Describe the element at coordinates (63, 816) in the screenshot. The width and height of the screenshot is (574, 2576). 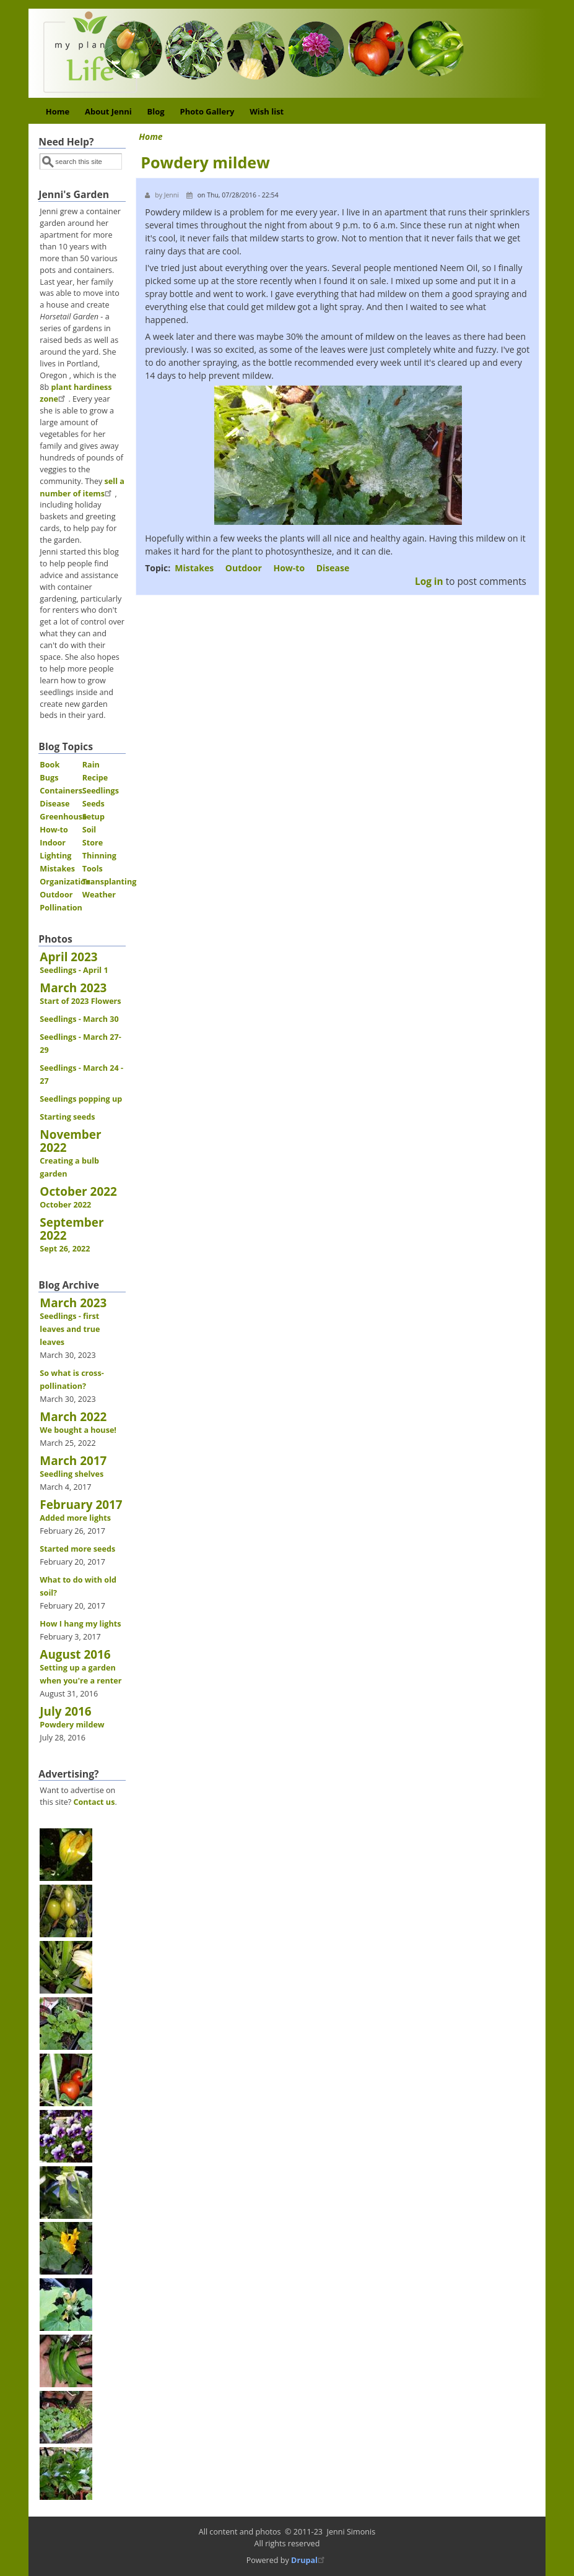
I see `Greenhouse` at that location.